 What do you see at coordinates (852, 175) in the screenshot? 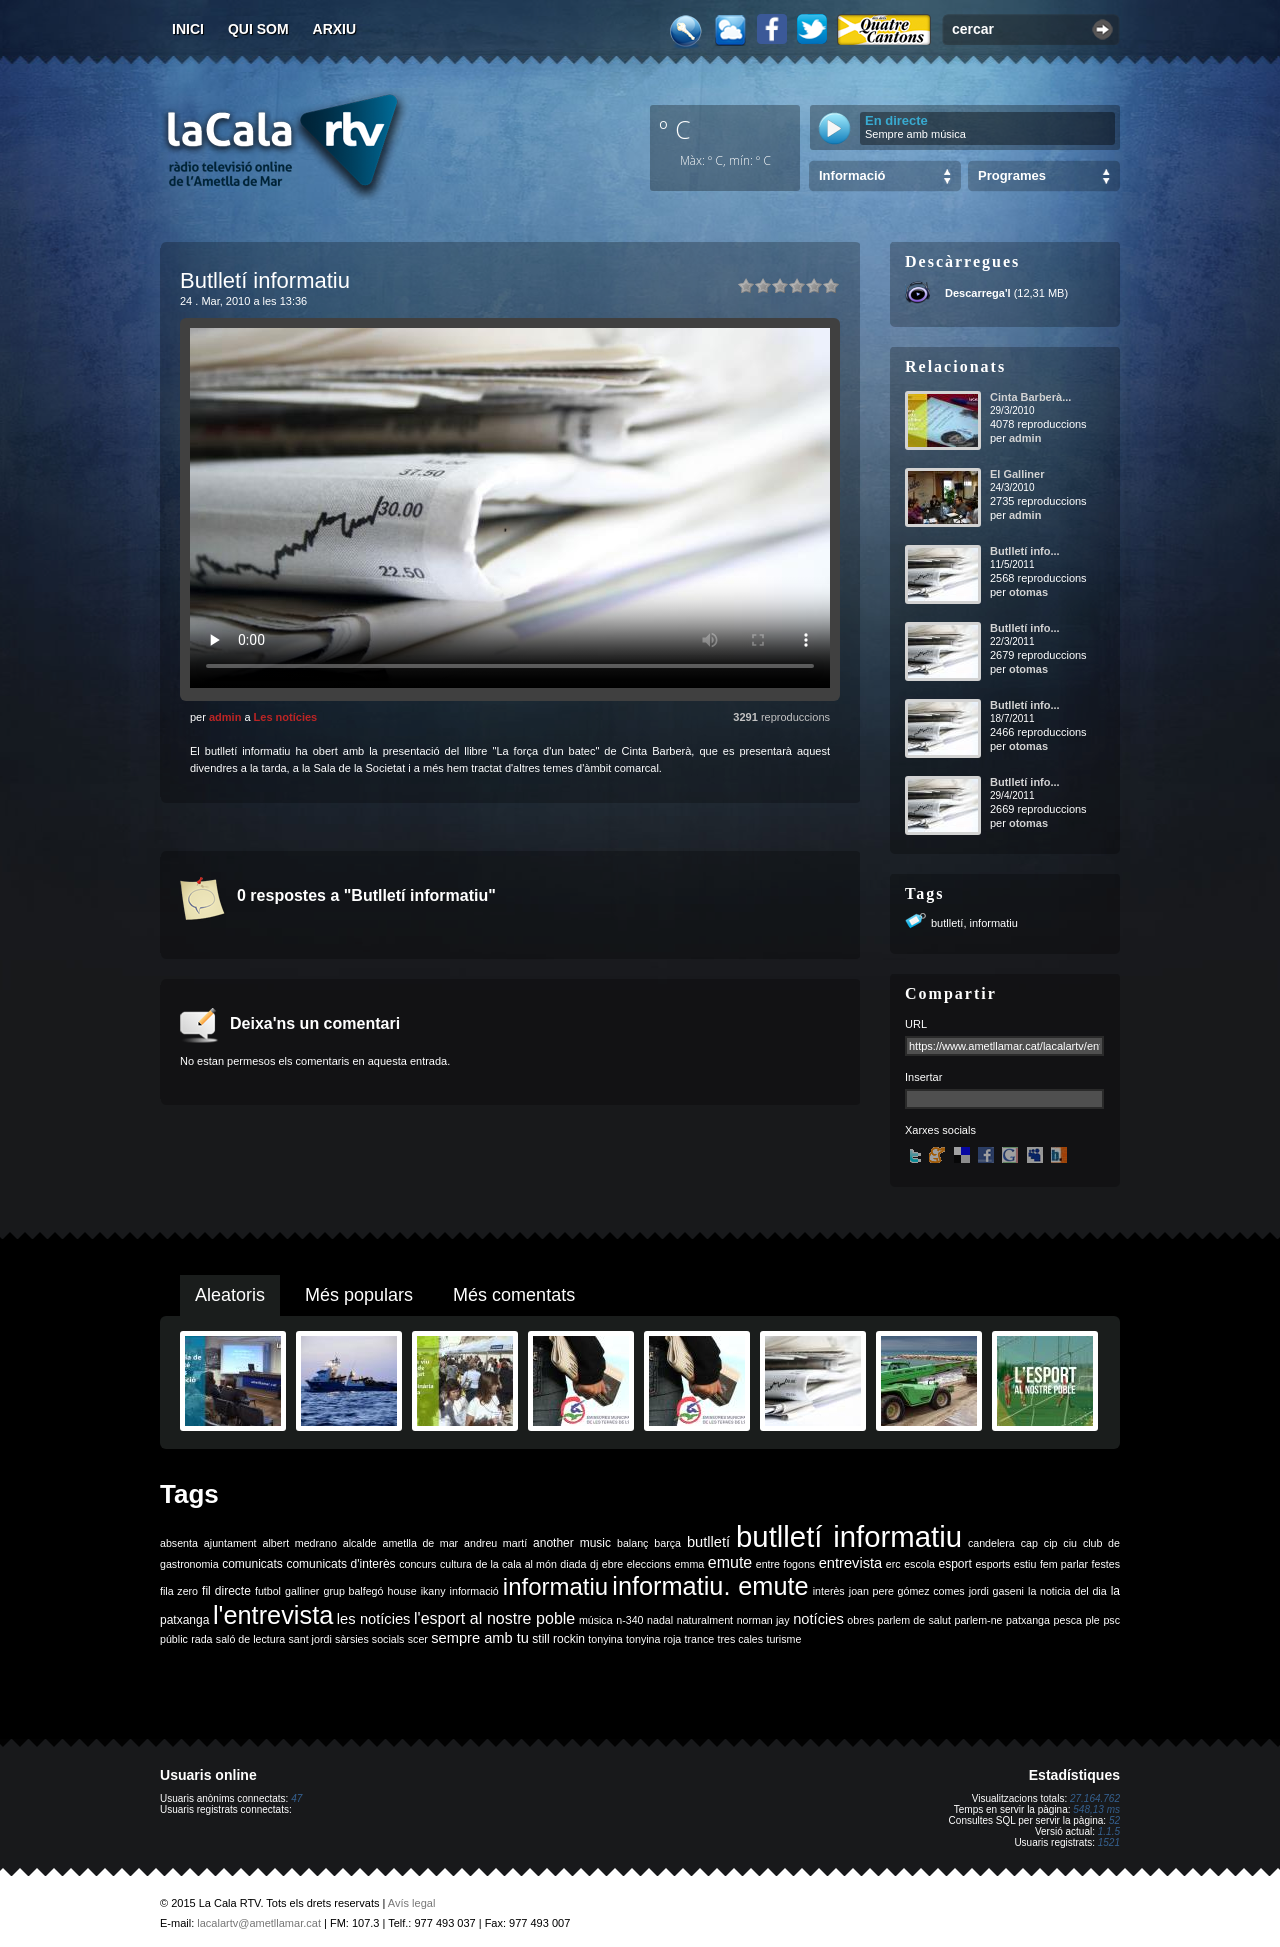
I see `Informació` at bounding box center [852, 175].